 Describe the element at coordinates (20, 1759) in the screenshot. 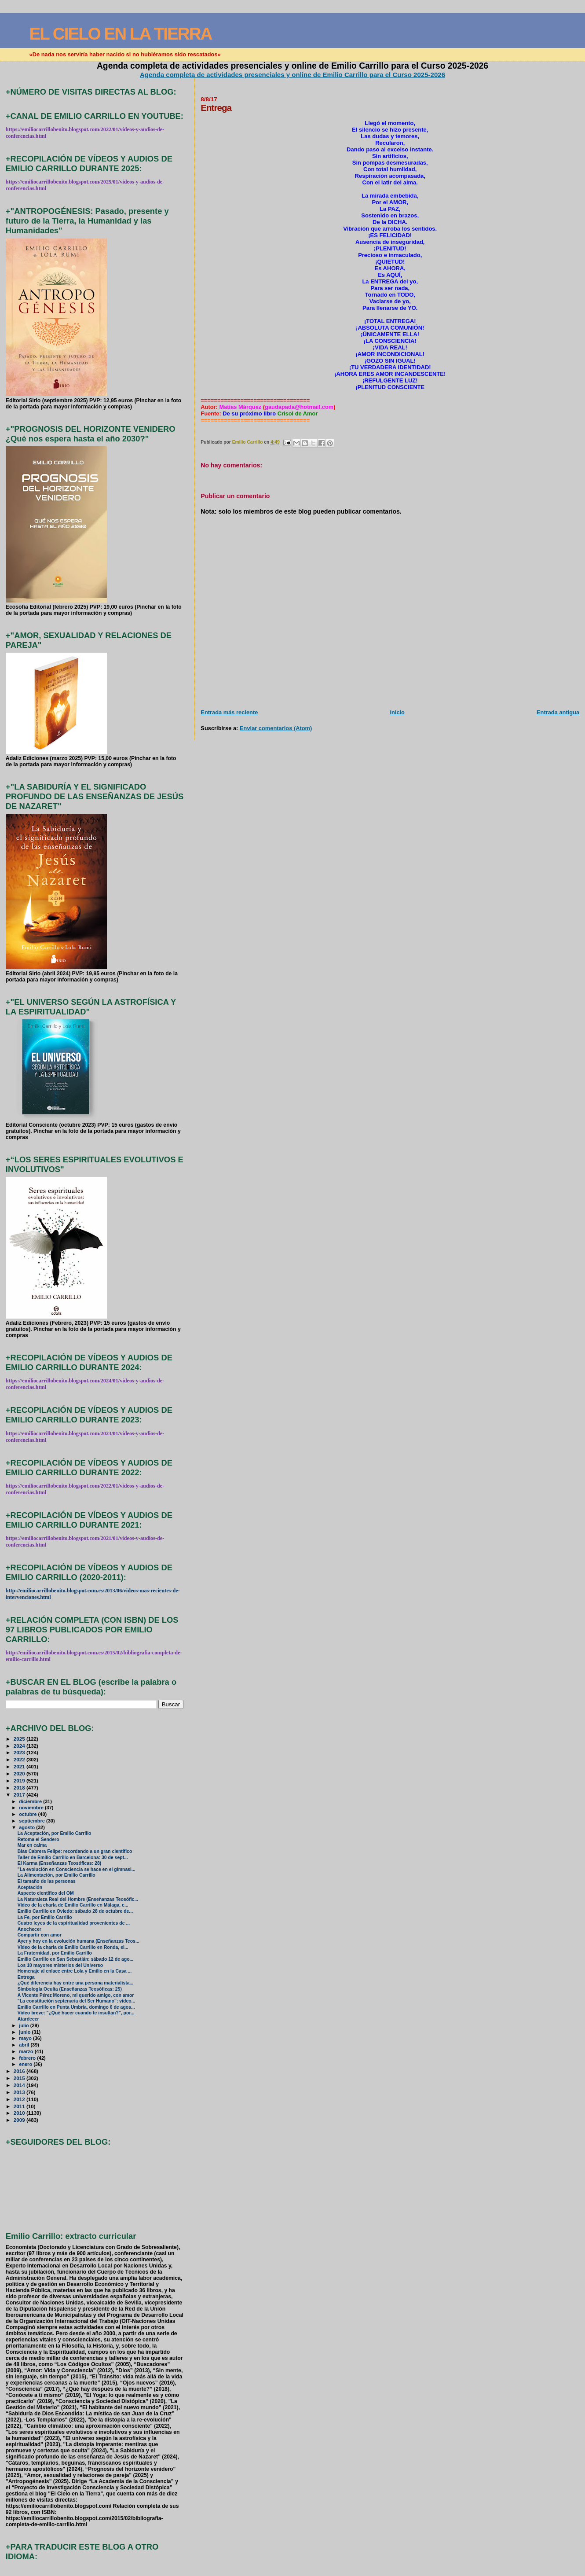

I see `2022` at that location.